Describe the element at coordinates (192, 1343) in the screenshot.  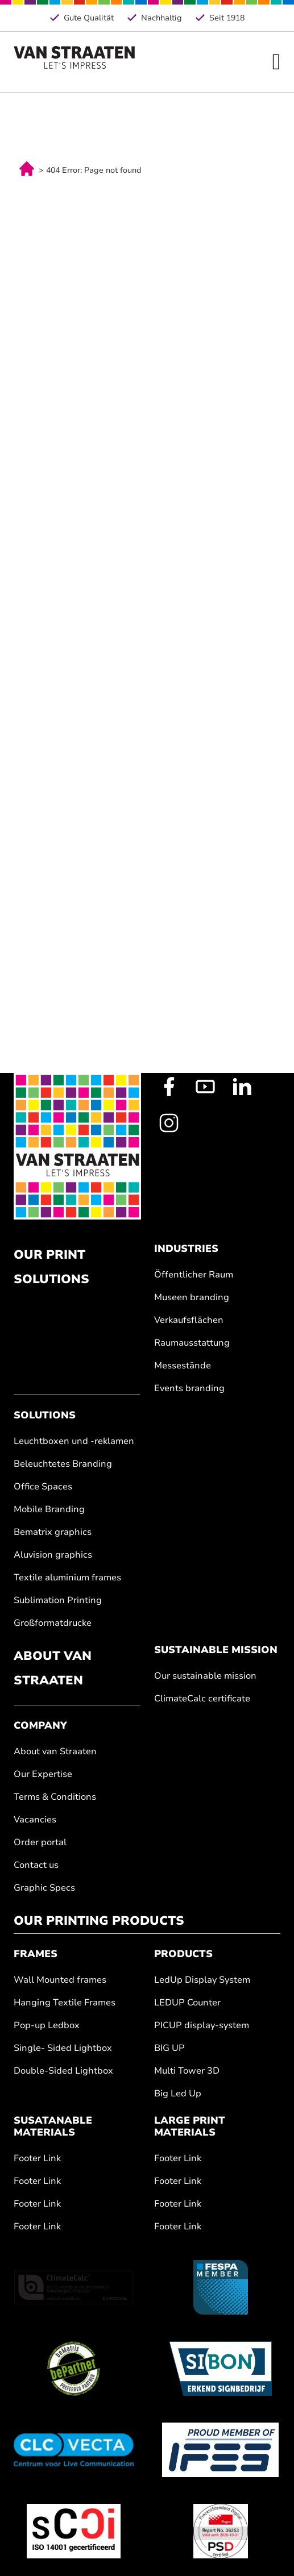
I see `Raumausstattung` at that location.